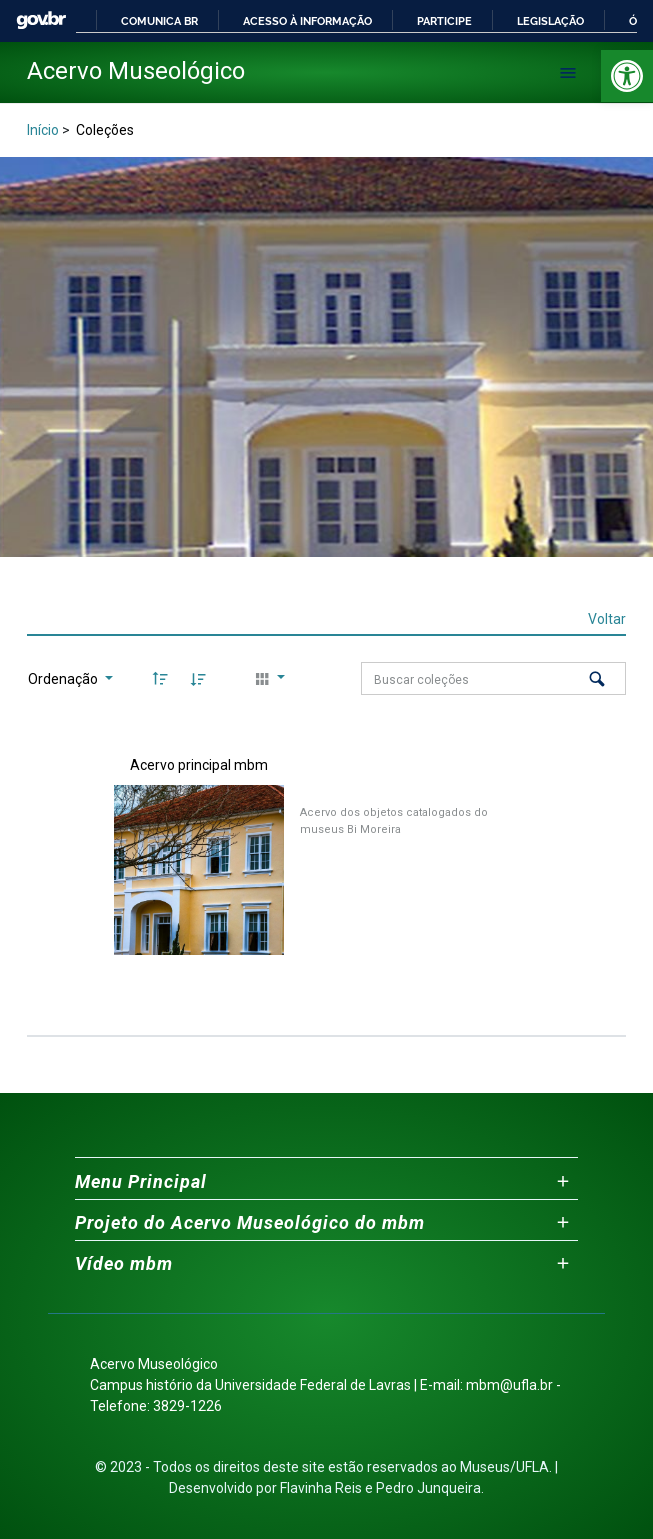  Describe the element at coordinates (607, 619) in the screenshot. I see `Voltar [link]` at that location.